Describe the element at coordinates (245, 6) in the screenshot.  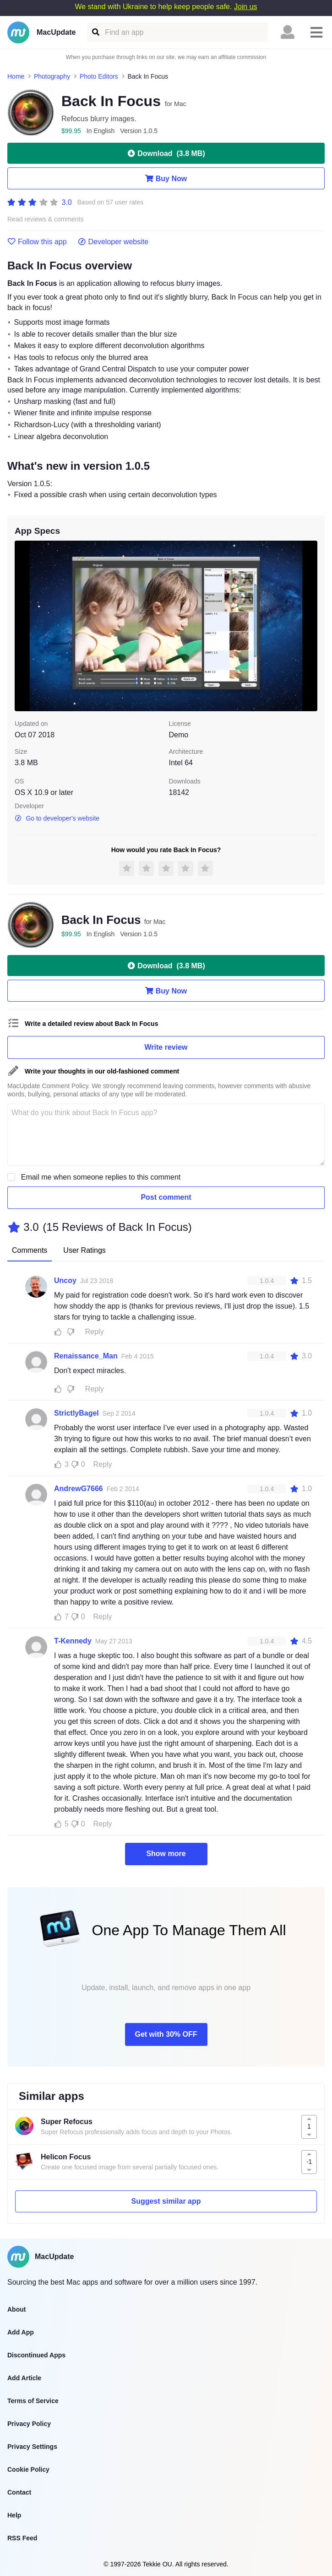
I see `Join us` at that location.